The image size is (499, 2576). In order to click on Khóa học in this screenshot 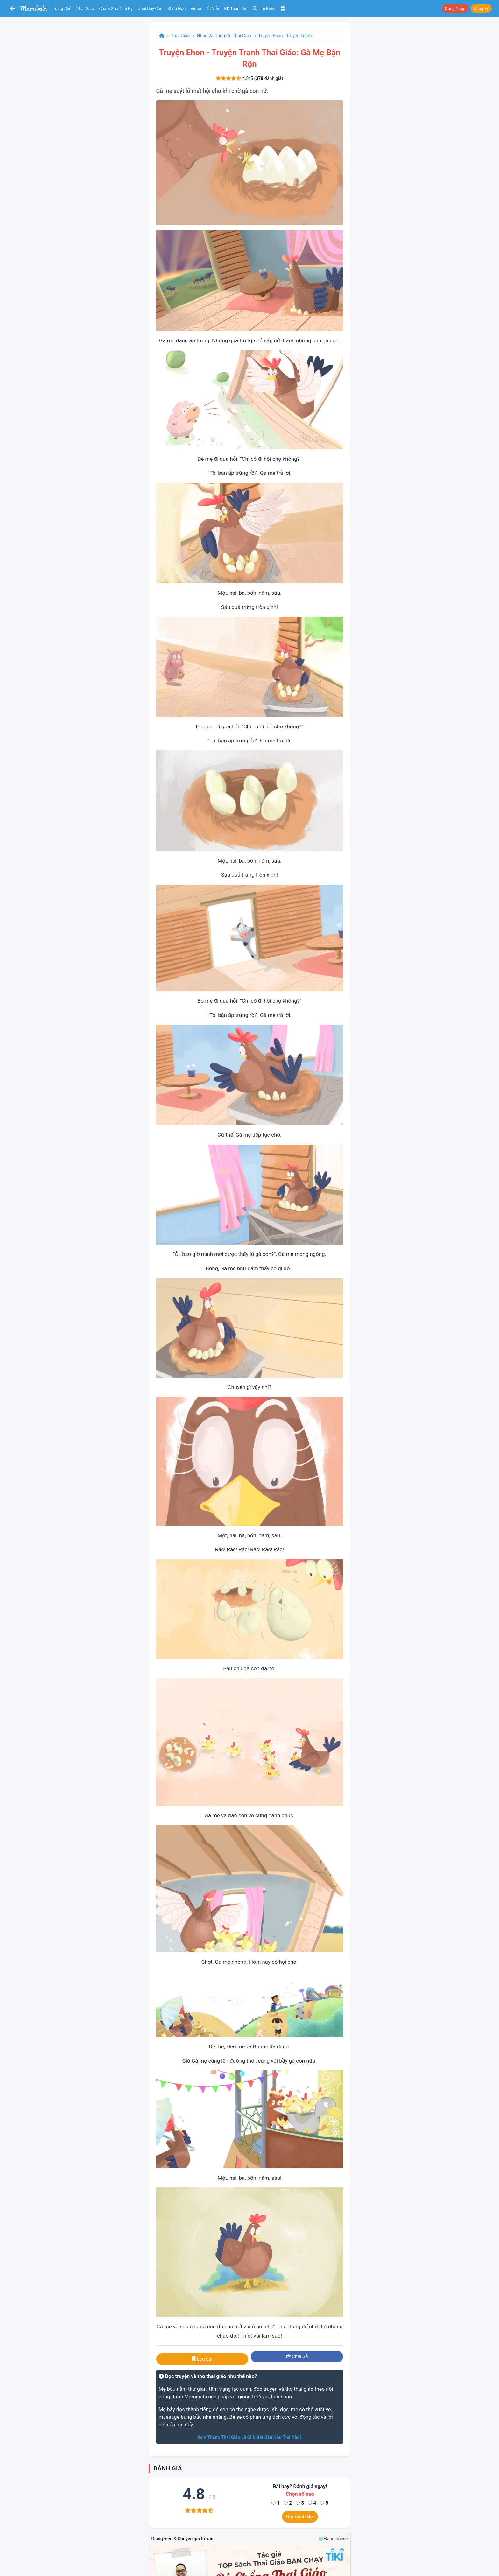, I will do `click(176, 8)`.